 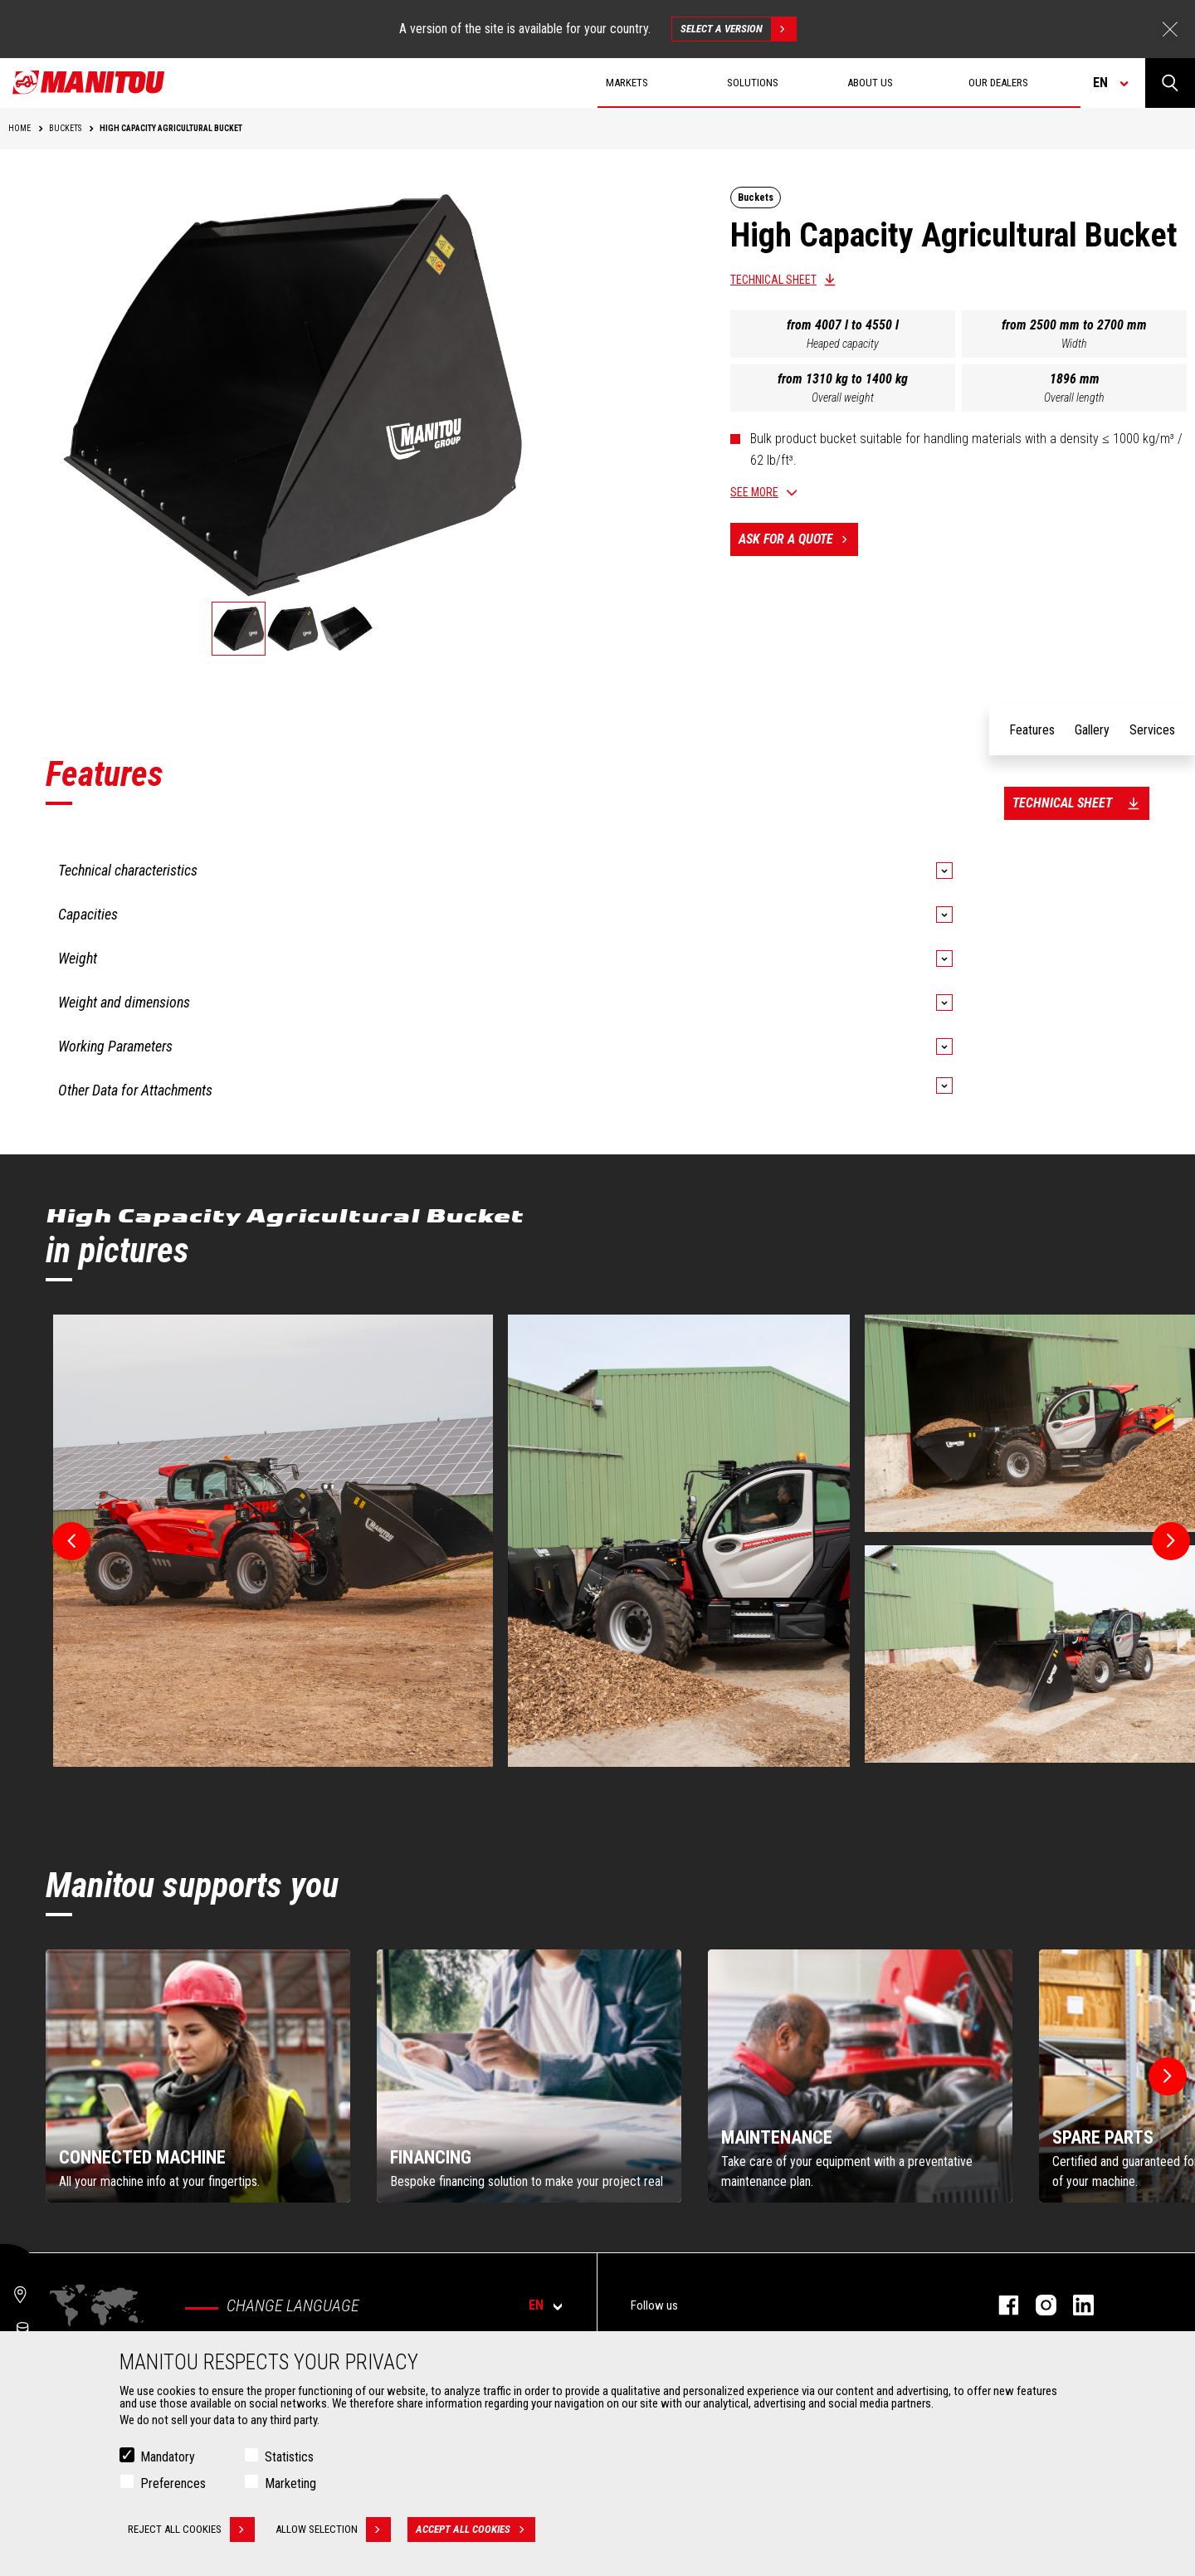 I want to click on Accept all cookies, so click(x=475, y=2529).